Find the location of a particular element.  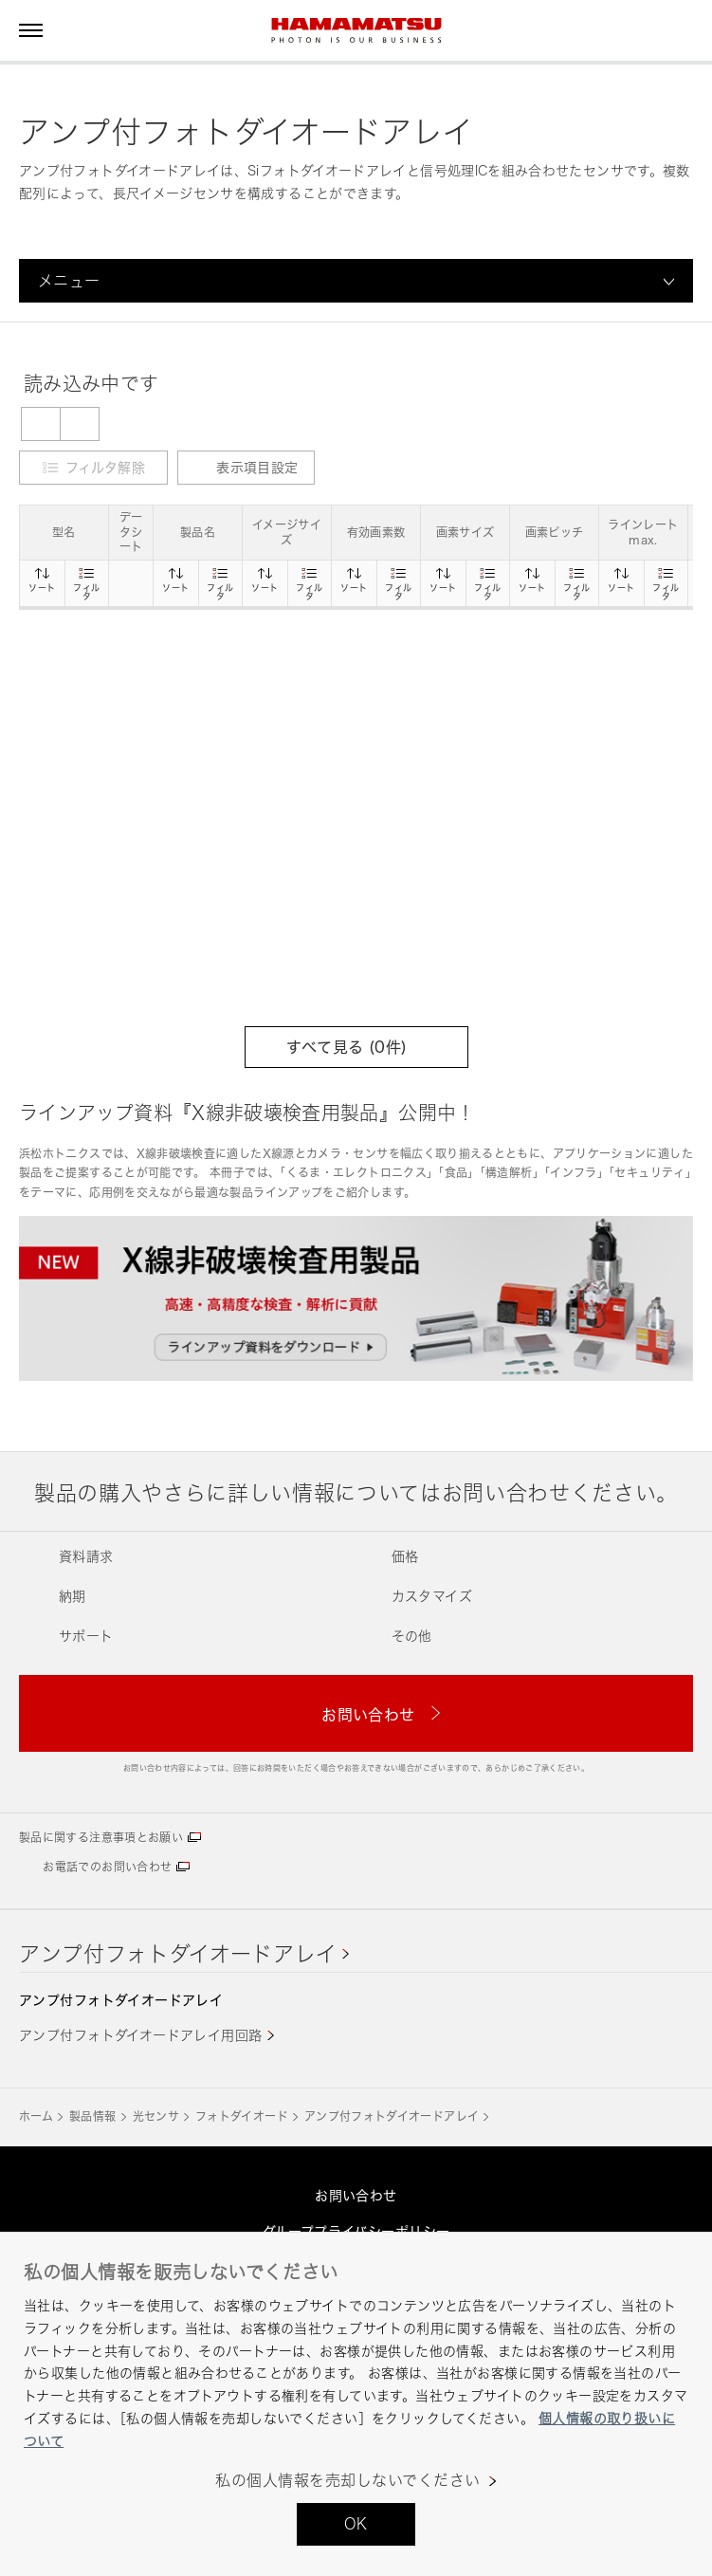

ホーム is located at coordinates (36, 2116).